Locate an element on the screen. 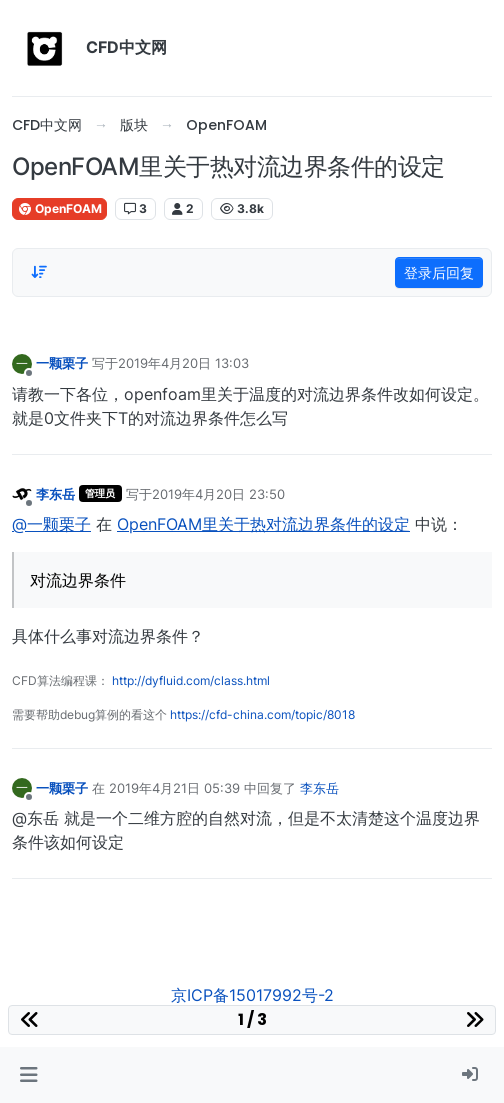 Image resolution: width=504 pixels, height=1103 pixels. 2019年4月20日 23:50 is located at coordinates (218, 494).